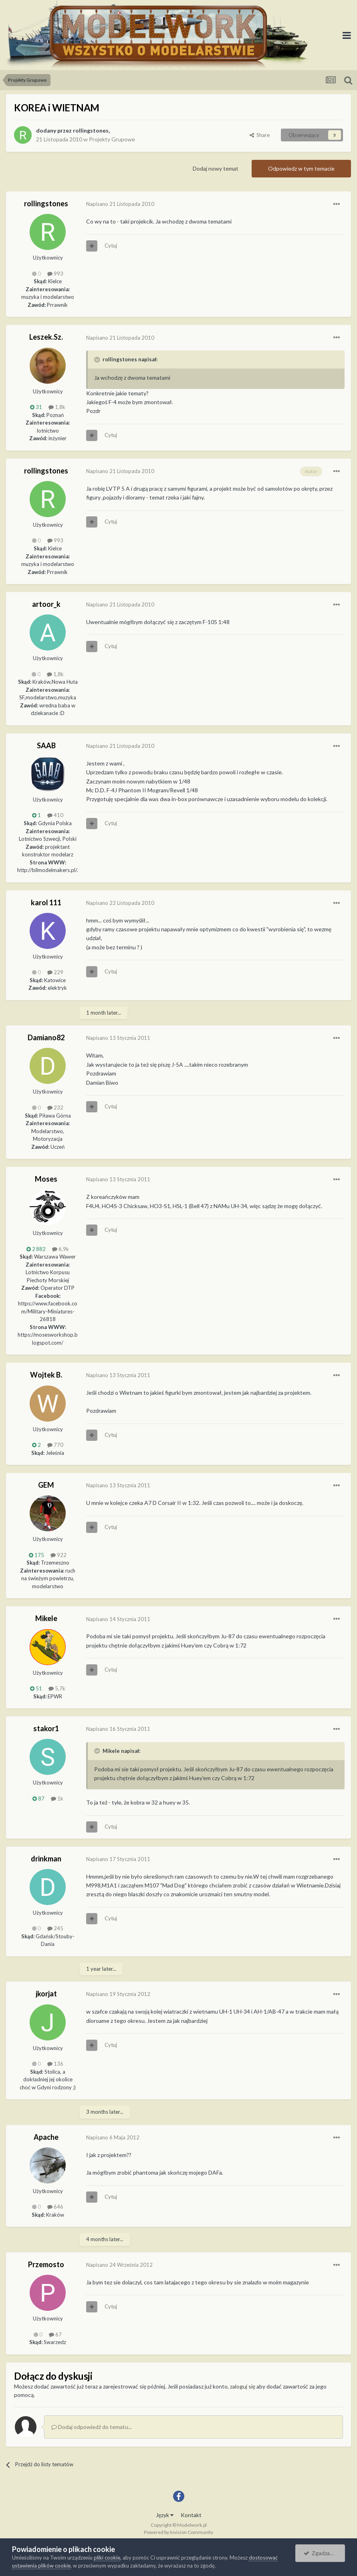  I want to click on Kontakt, so click(191, 2515).